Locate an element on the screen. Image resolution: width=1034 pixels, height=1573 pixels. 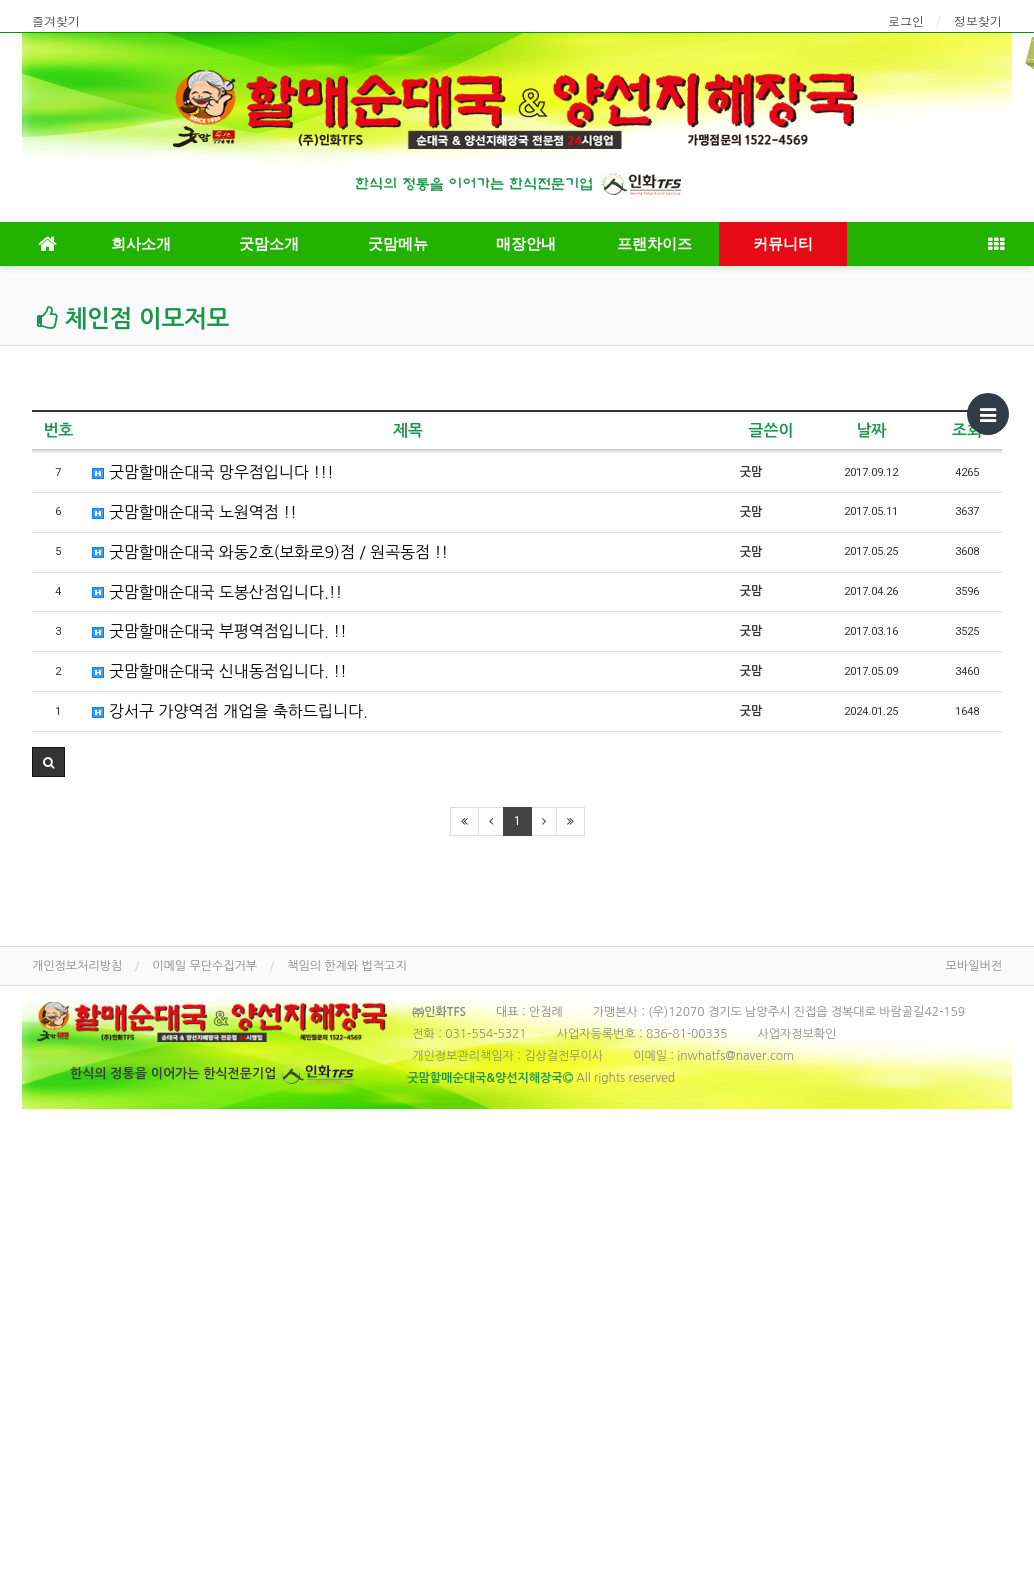
굿맘할매순대국 노원역점 !! is located at coordinates (194, 512).